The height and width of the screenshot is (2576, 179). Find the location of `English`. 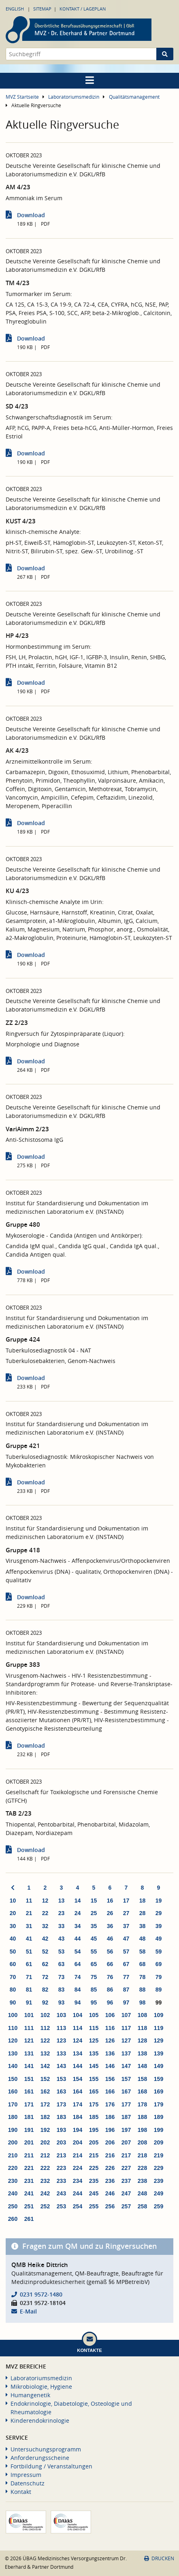

English is located at coordinates (15, 9).